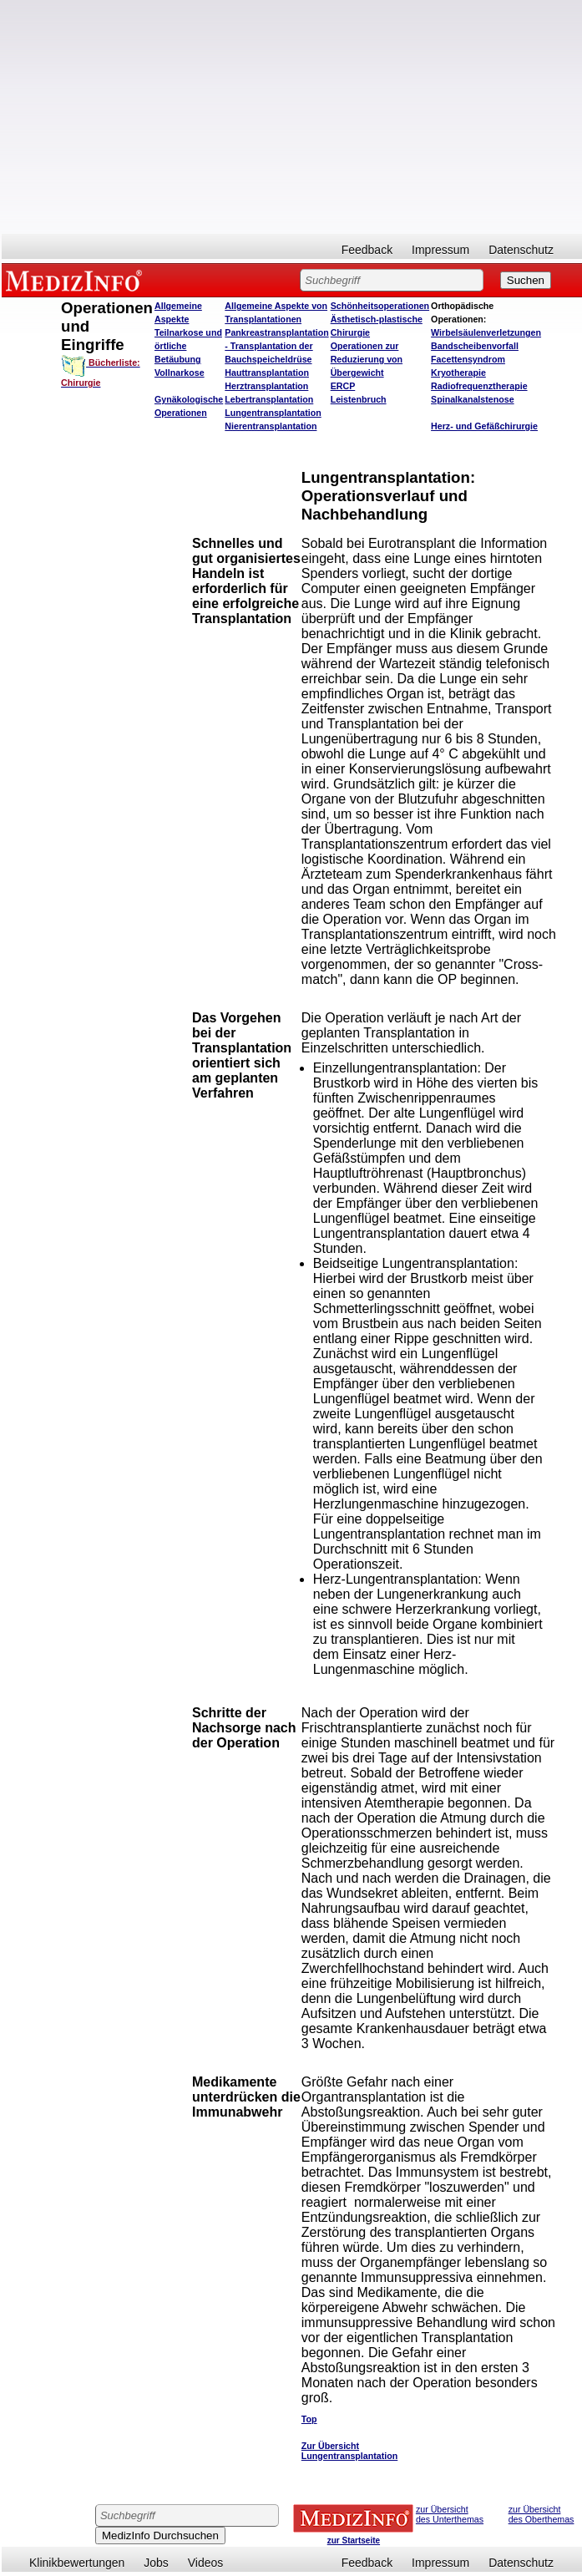 This screenshot has width=582, height=2576. Describe the element at coordinates (440, 249) in the screenshot. I see `Impressum` at that location.